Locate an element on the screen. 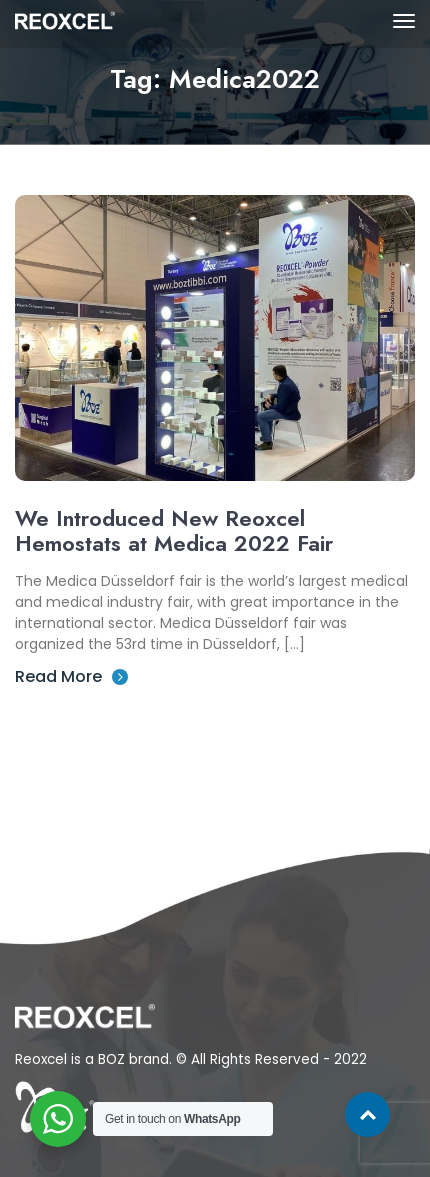 Image resolution: width=430 pixels, height=1177 pixels. We Introduced New Reoxcel Hemostats at Medica 2022 Fair is located at coordinates (174, 530).